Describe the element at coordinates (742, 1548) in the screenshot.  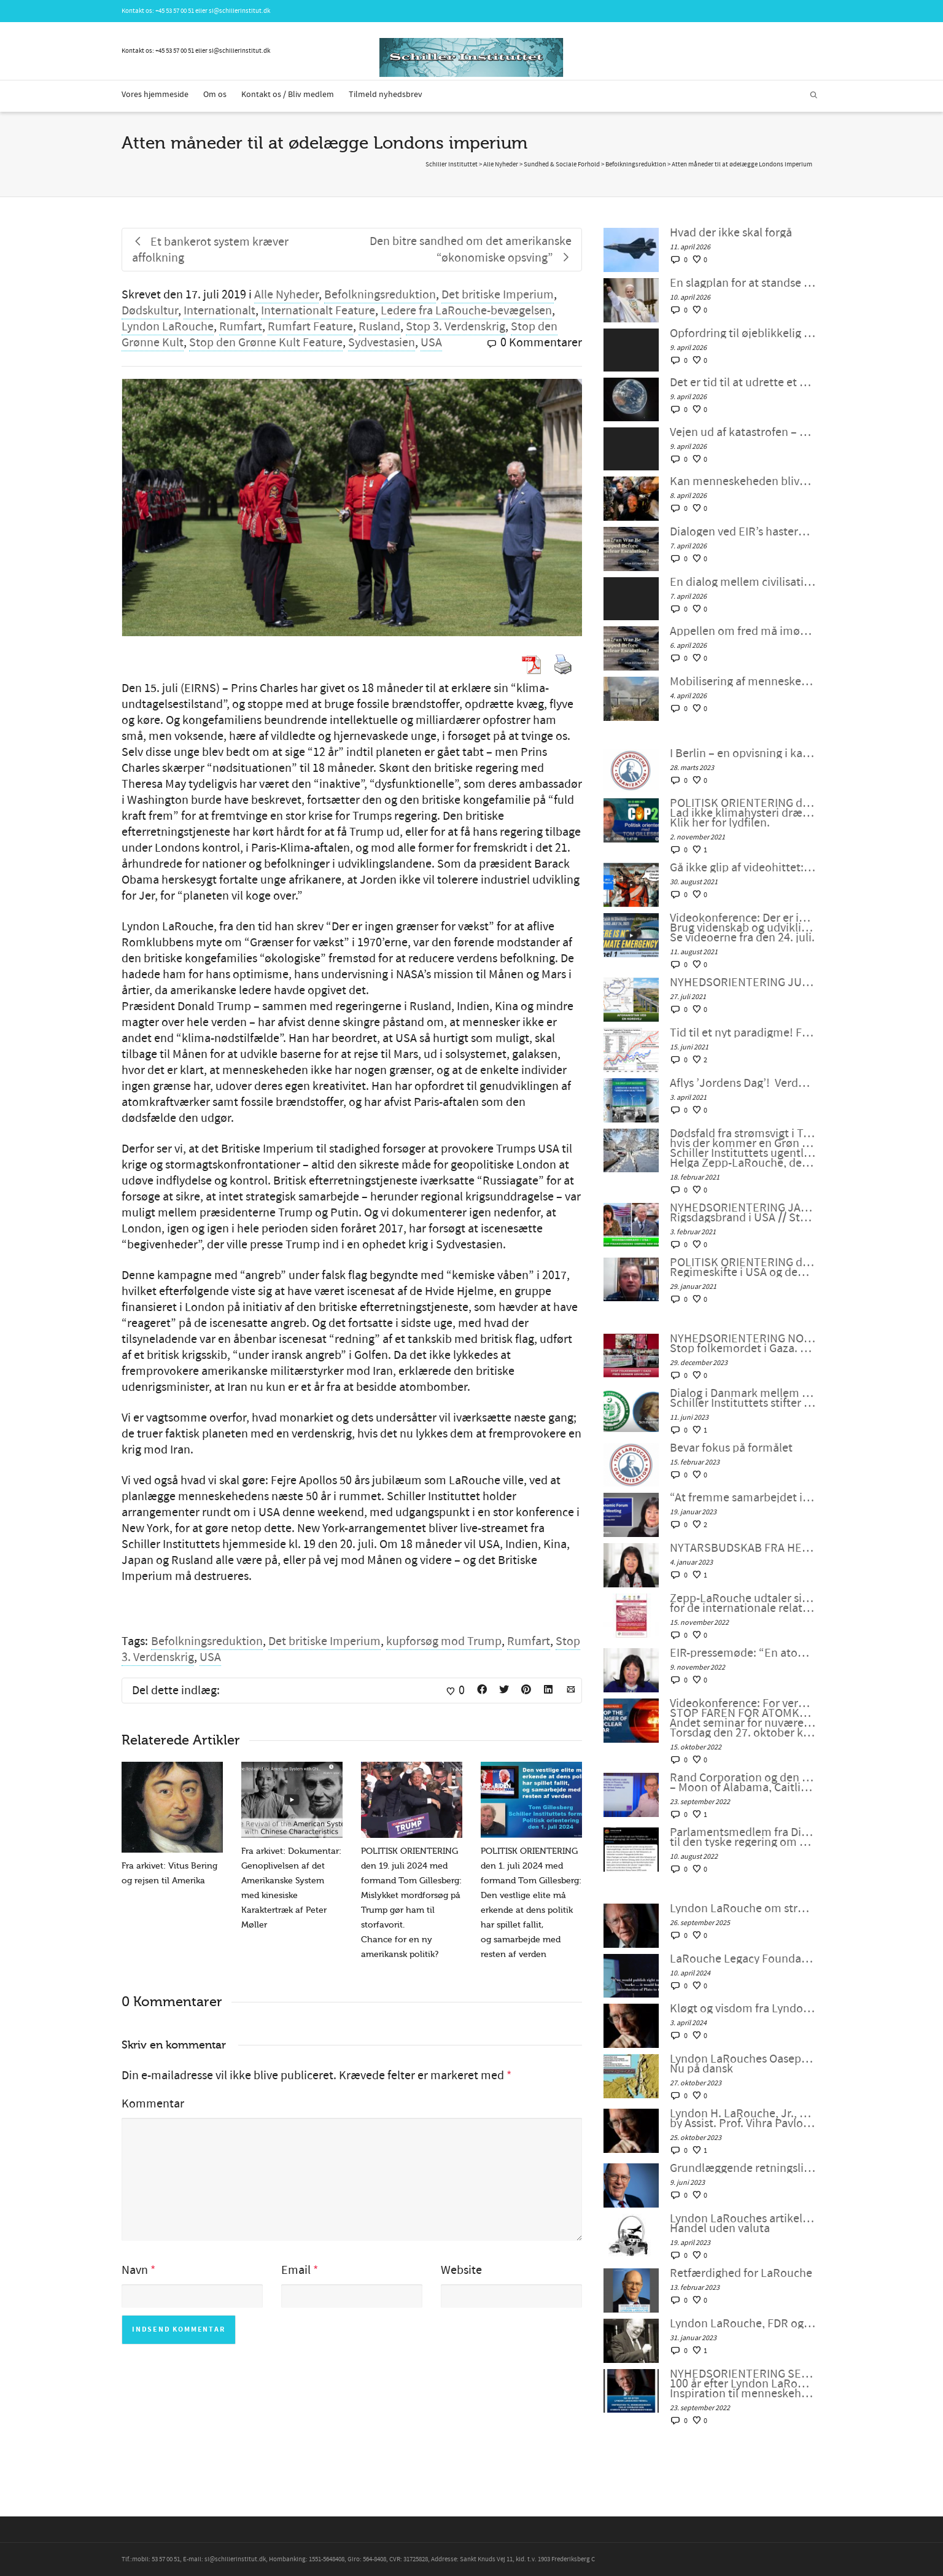
I see `NYTÅRSBUDSKAB FRA HELGA ZEPP-LAROUCHE` at that location.